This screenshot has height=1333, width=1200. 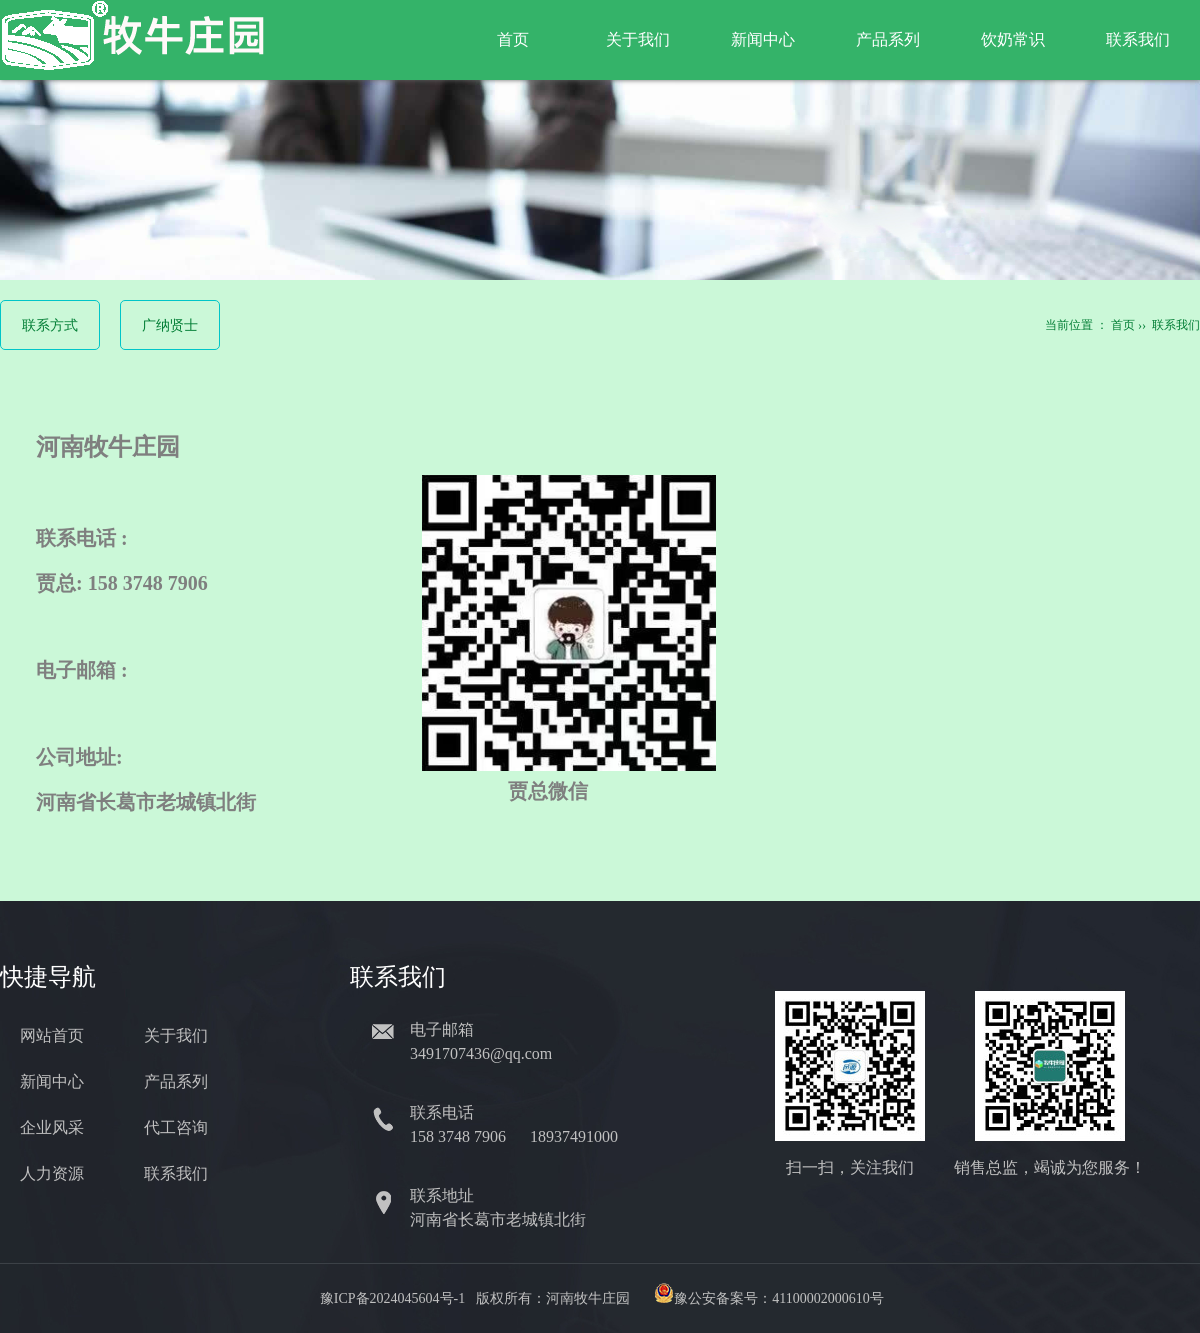 I want to click on 企业风采, so click(x=52, y=1127).